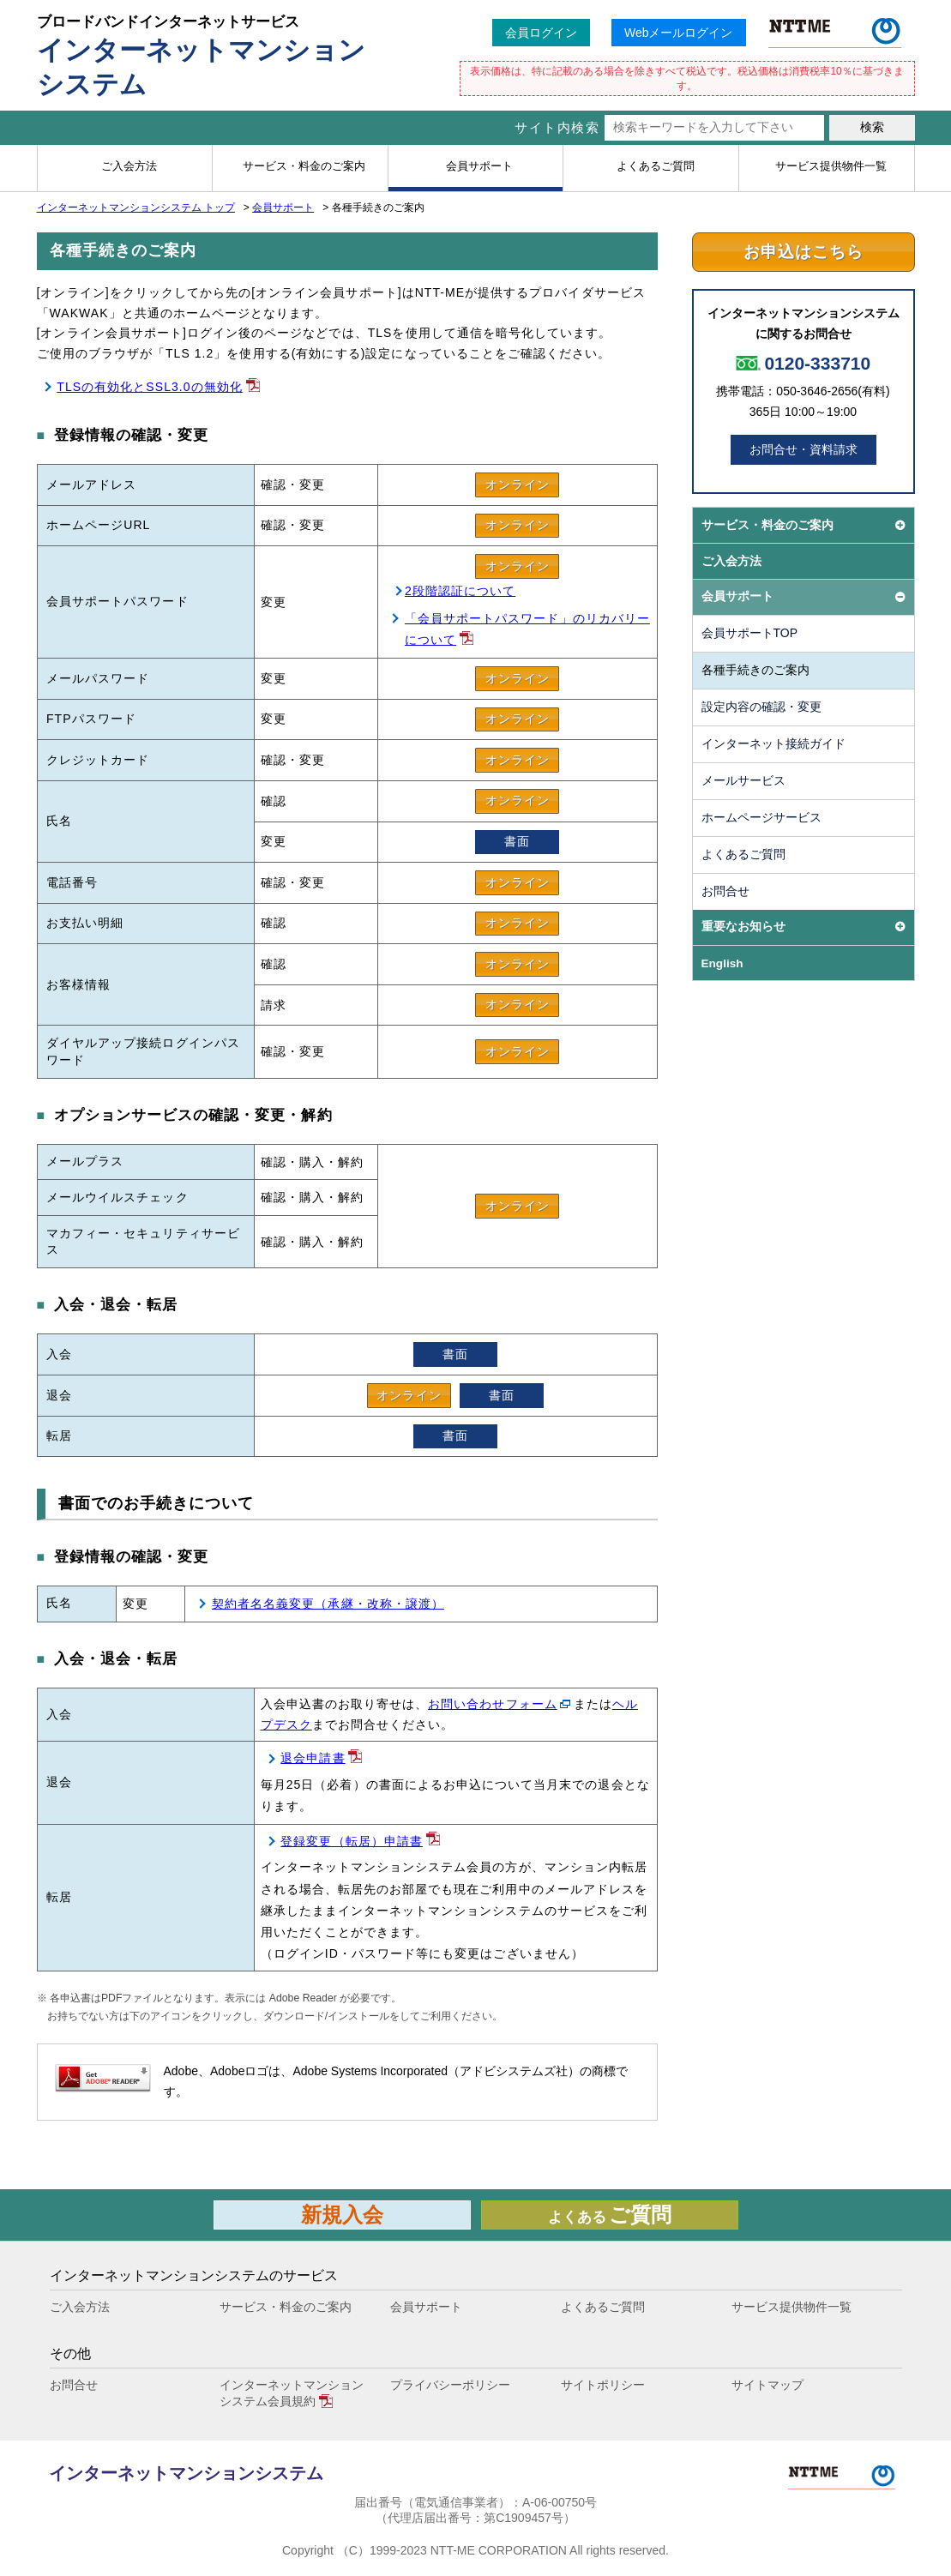 This screenshot has height=2576, width=951. What do you see at coordinates (773, 743) in the screenshot?
I see `インターネット接続ガイド` at bounding box center [773, 743].